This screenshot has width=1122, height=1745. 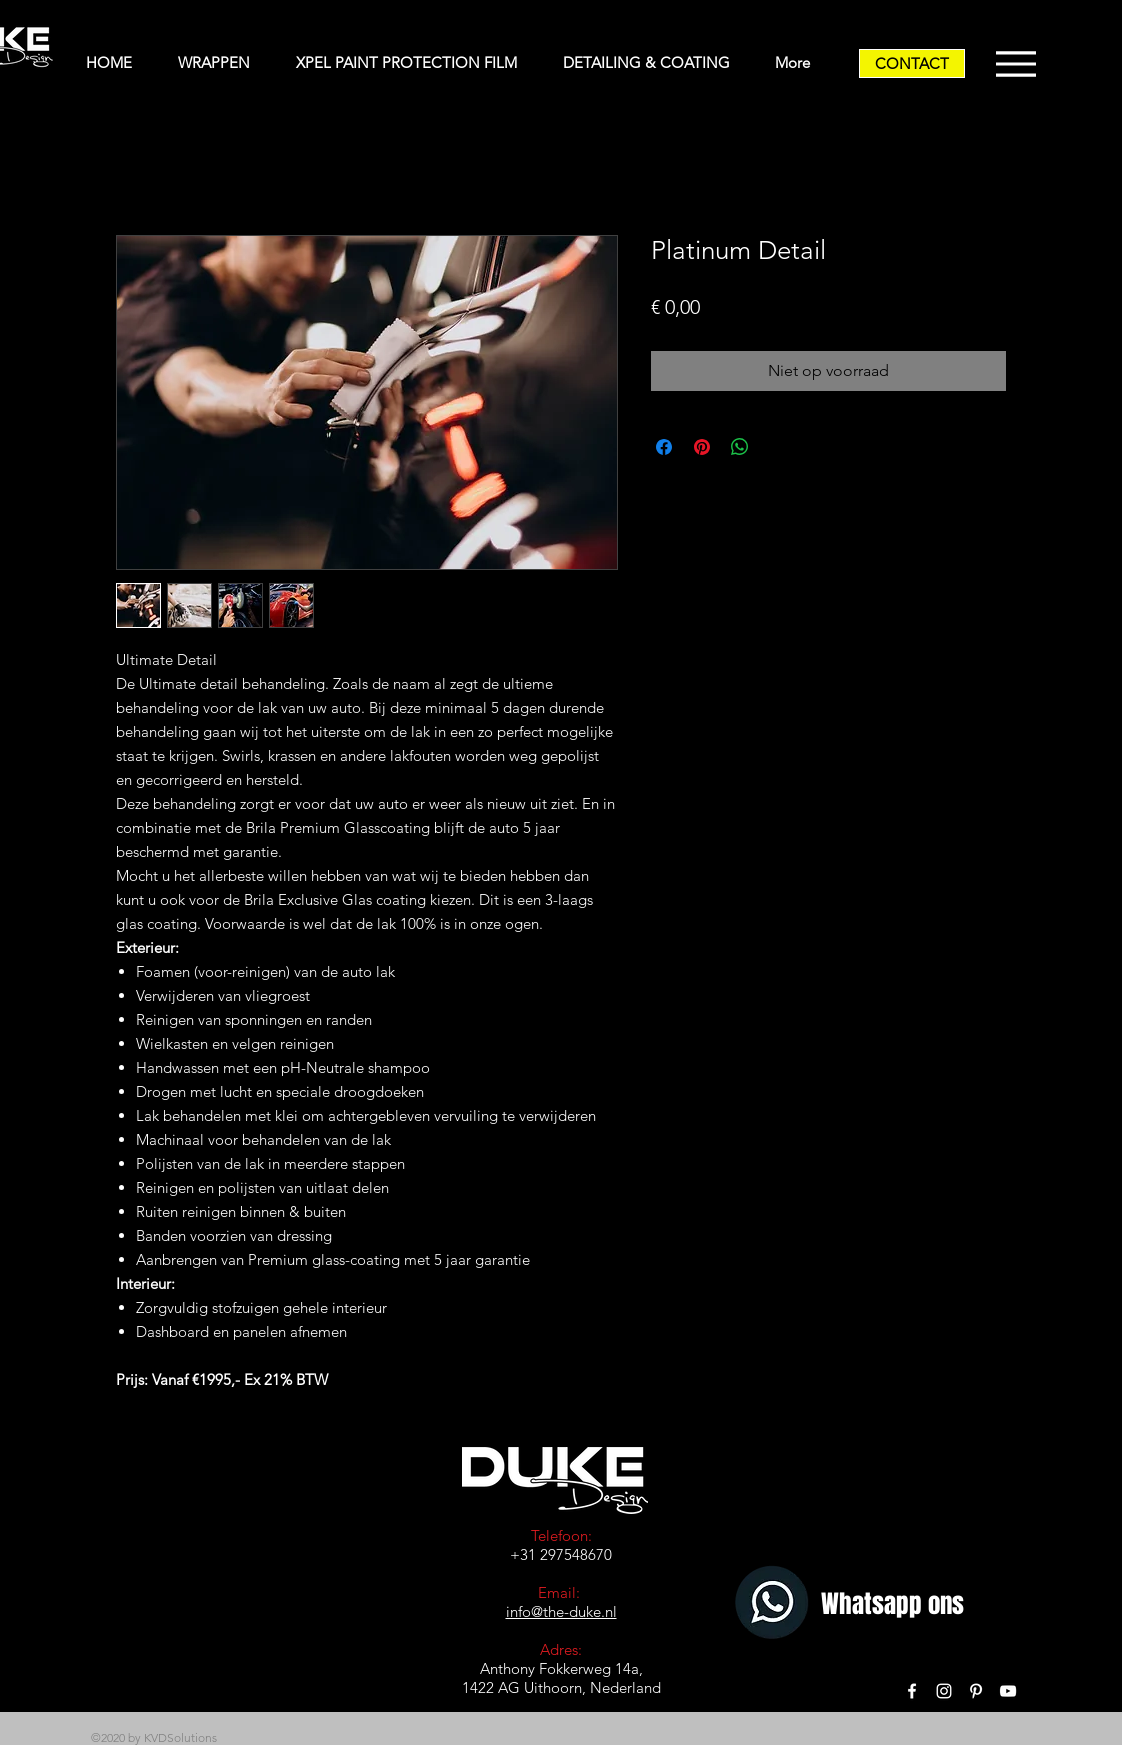 I want to click on [Whatsapp], so click(x=774, y=1604).